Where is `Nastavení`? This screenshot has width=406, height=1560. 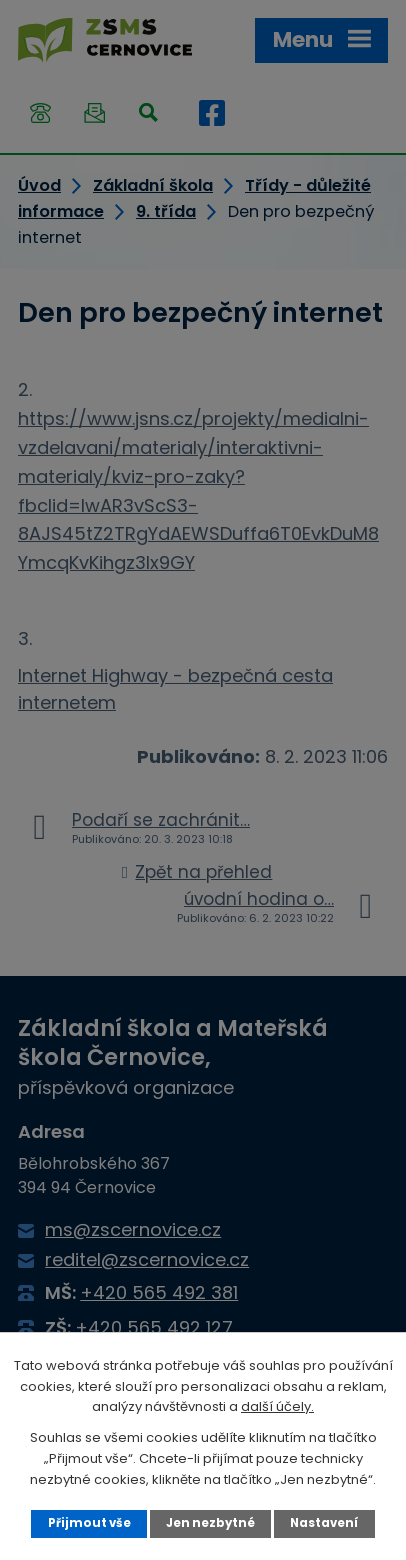
Nastavení is located at coordinates (324, 1523).